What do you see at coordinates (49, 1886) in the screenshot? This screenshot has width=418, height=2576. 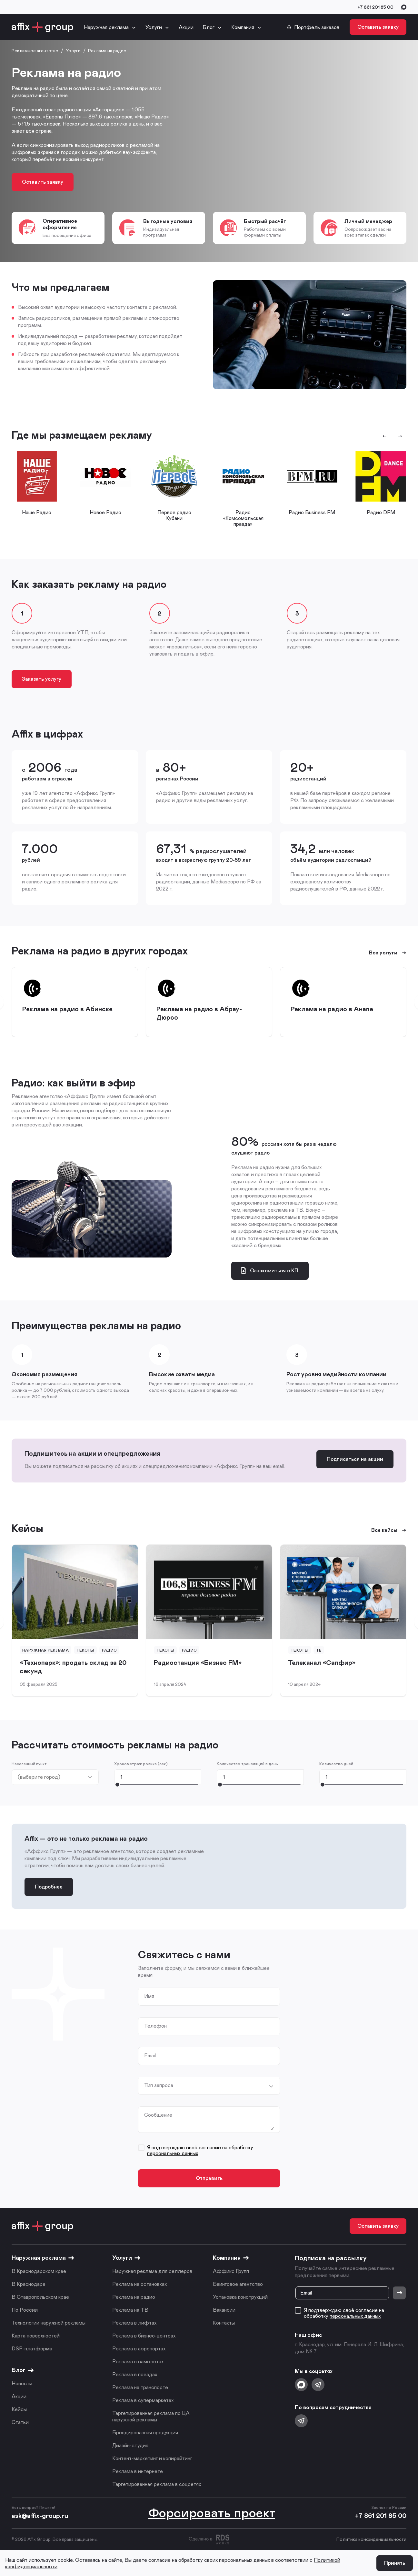 I see `Подробнее` at bounding box center [49, 1886].